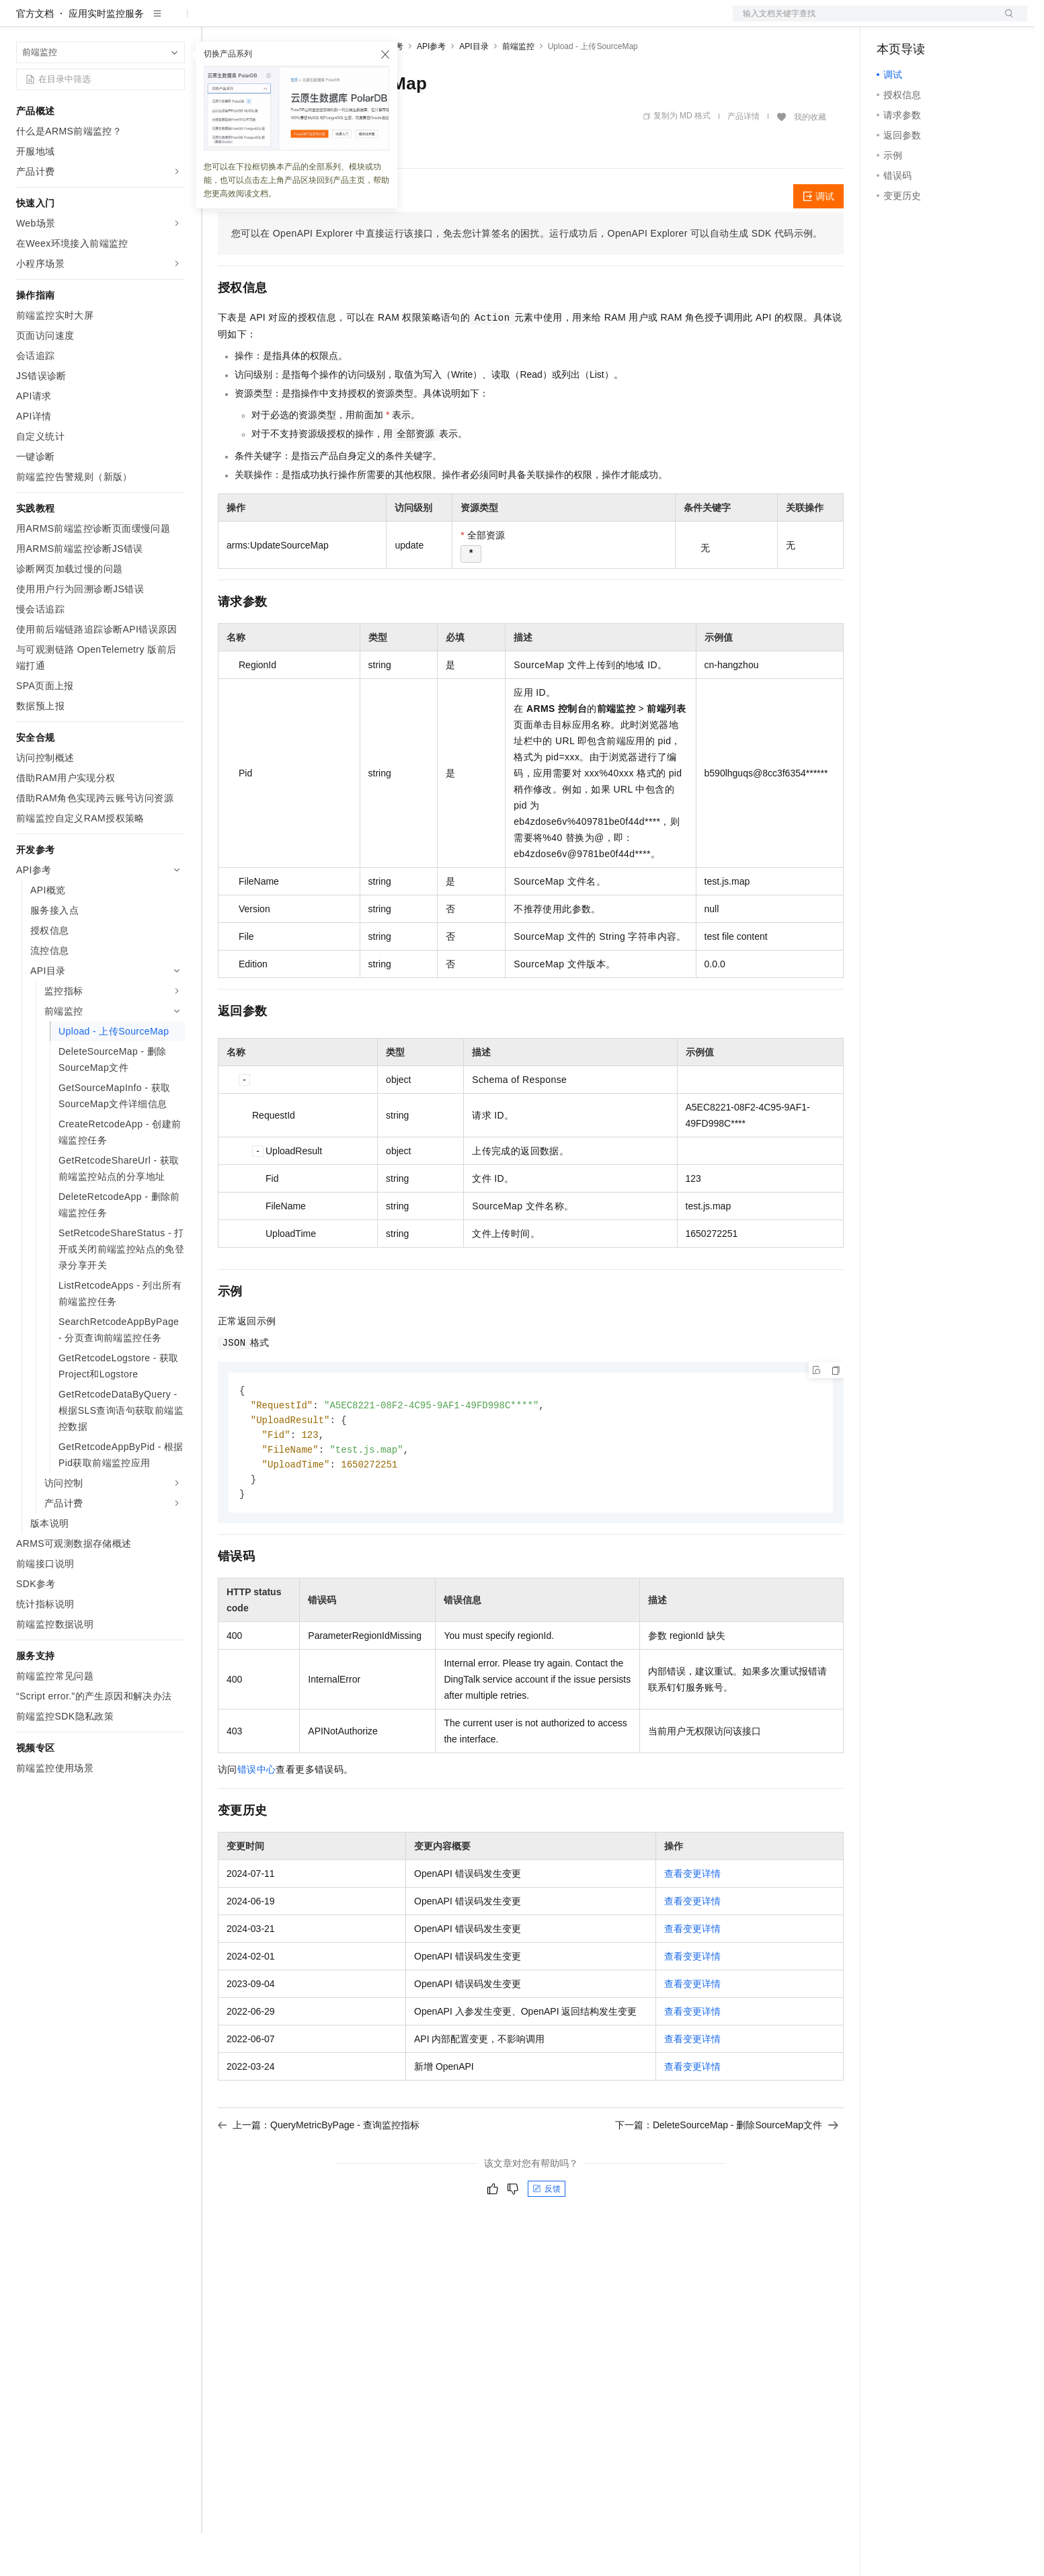  I want to click on [打开菜单], so click(21, 21).